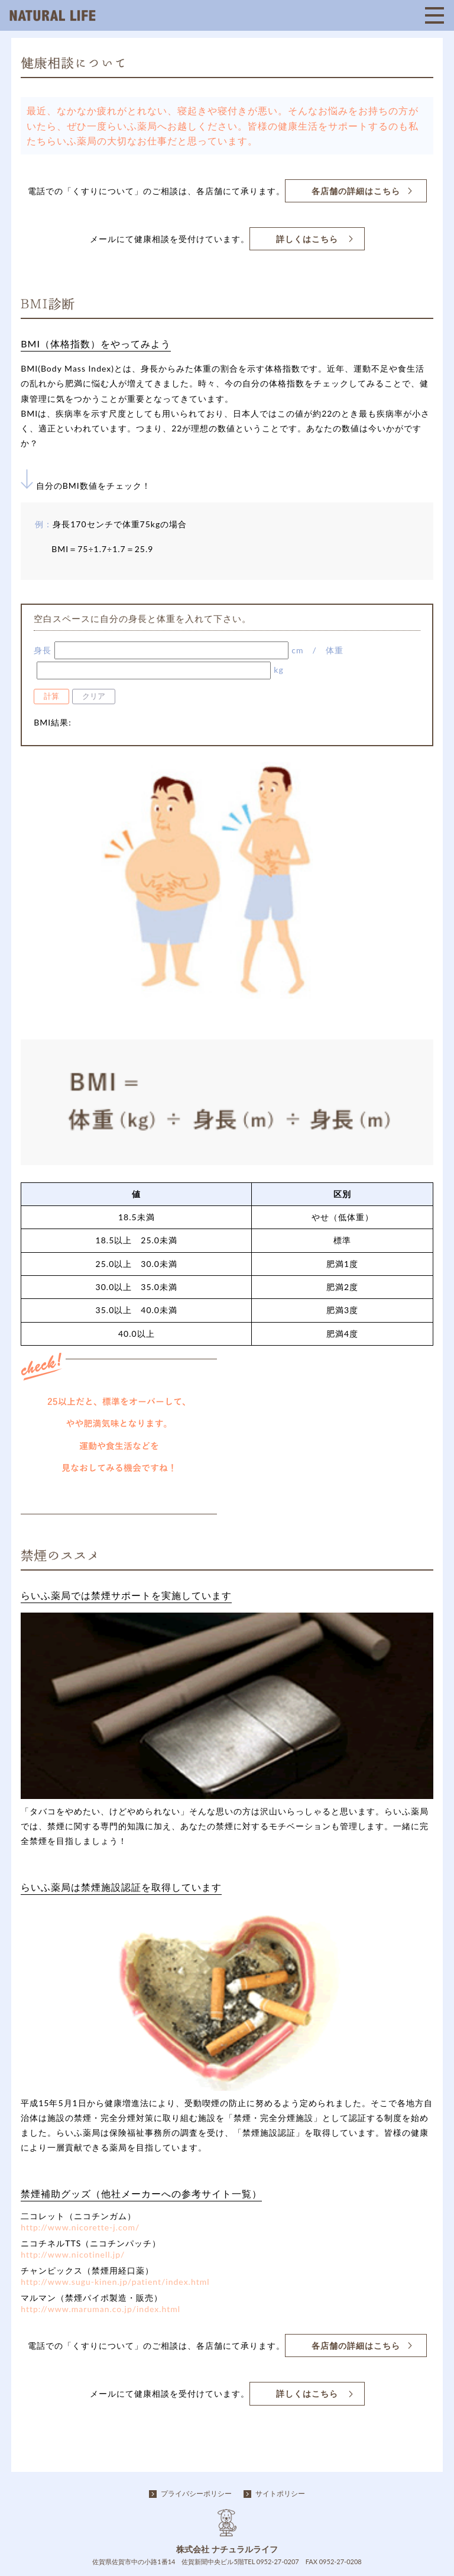 This screenshot has height=2576, width=454. What do you see at coordinates (356, 191) in the screenshot?
I see `各店舗の詳細はこちら` at bounding box center [356, 191].